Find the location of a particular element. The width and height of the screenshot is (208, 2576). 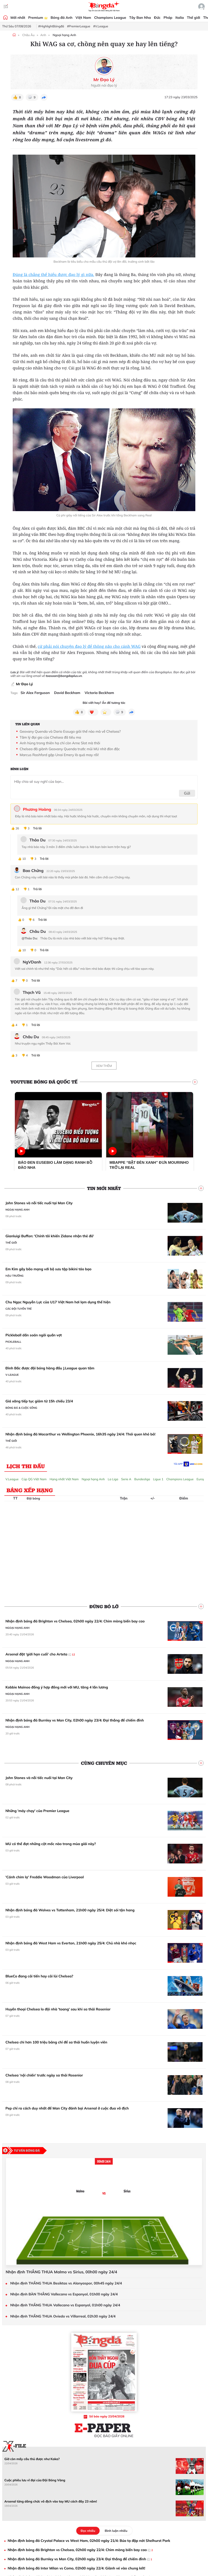

Trả lời is located at coordinates (37, 828).